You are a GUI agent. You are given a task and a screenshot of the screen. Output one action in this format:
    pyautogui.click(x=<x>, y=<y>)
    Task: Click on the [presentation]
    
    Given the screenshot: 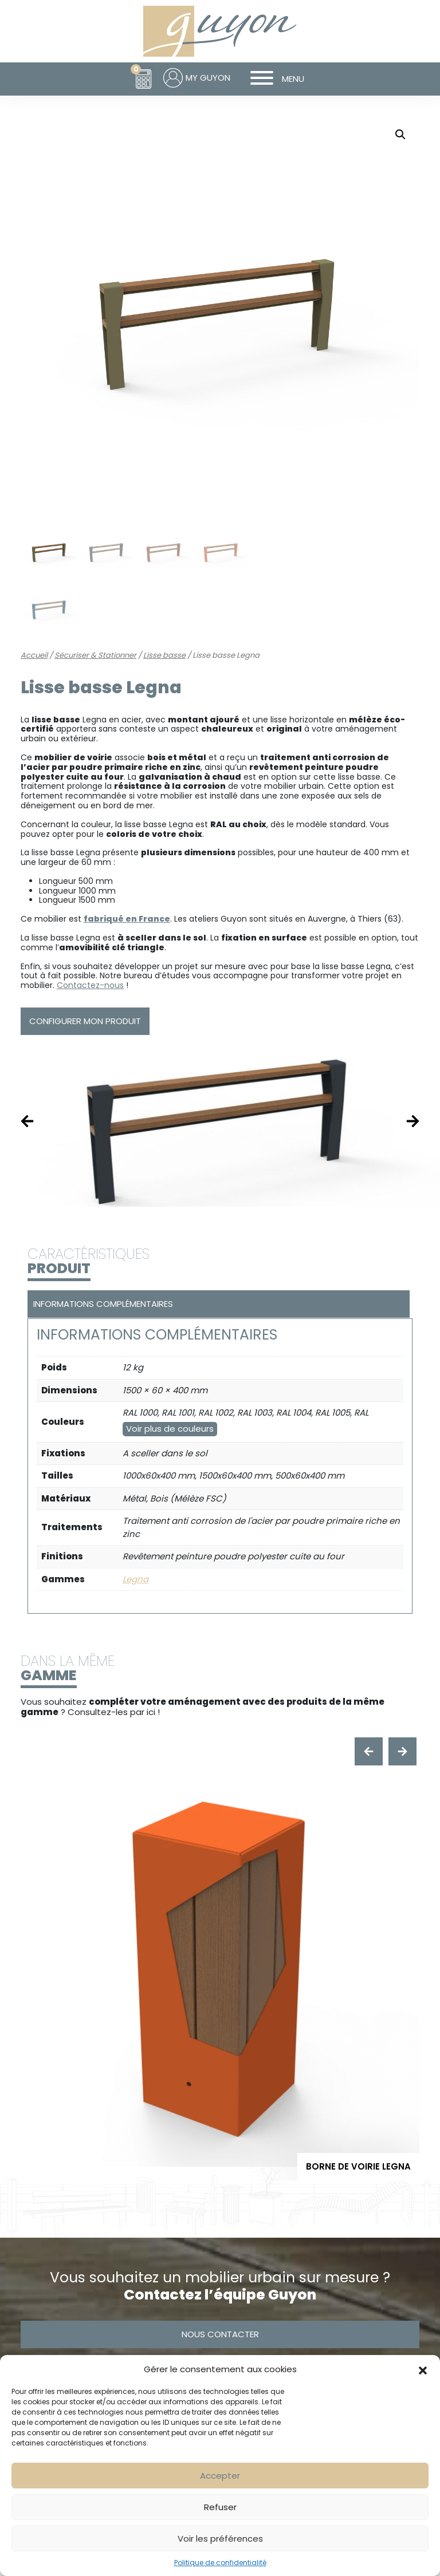 What is the action you would take?
    pyautogui.click(x=369, y=1751)
    